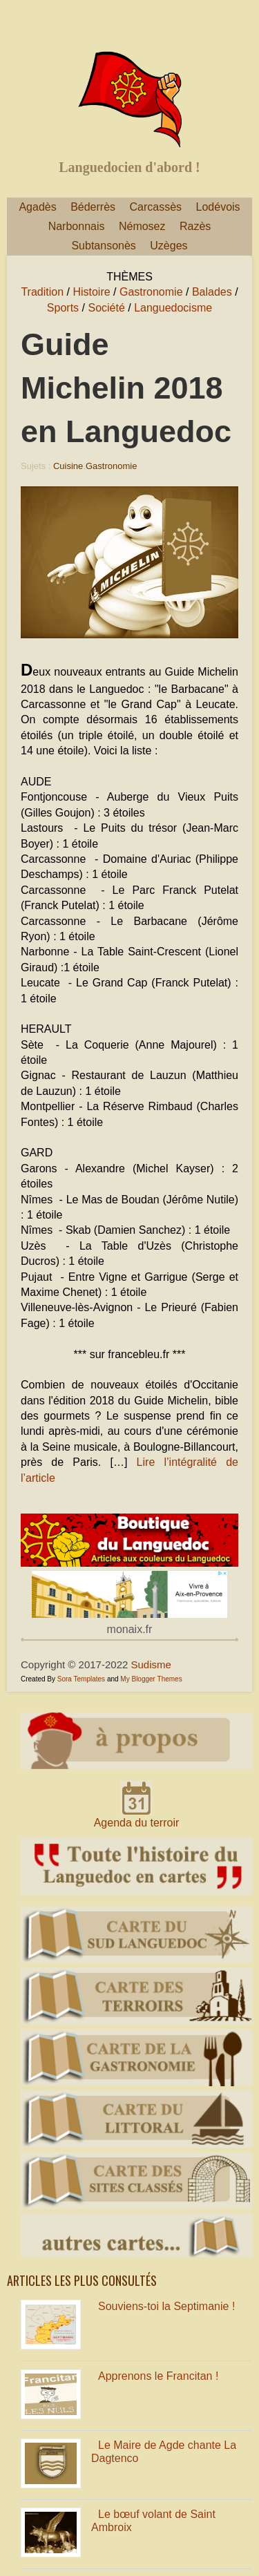 Image resolution: width=259 pixels, height=2576 pixels. Describe the element at coordinates (151, 1664) in the screenshot. I see `Sudisme` at that location.